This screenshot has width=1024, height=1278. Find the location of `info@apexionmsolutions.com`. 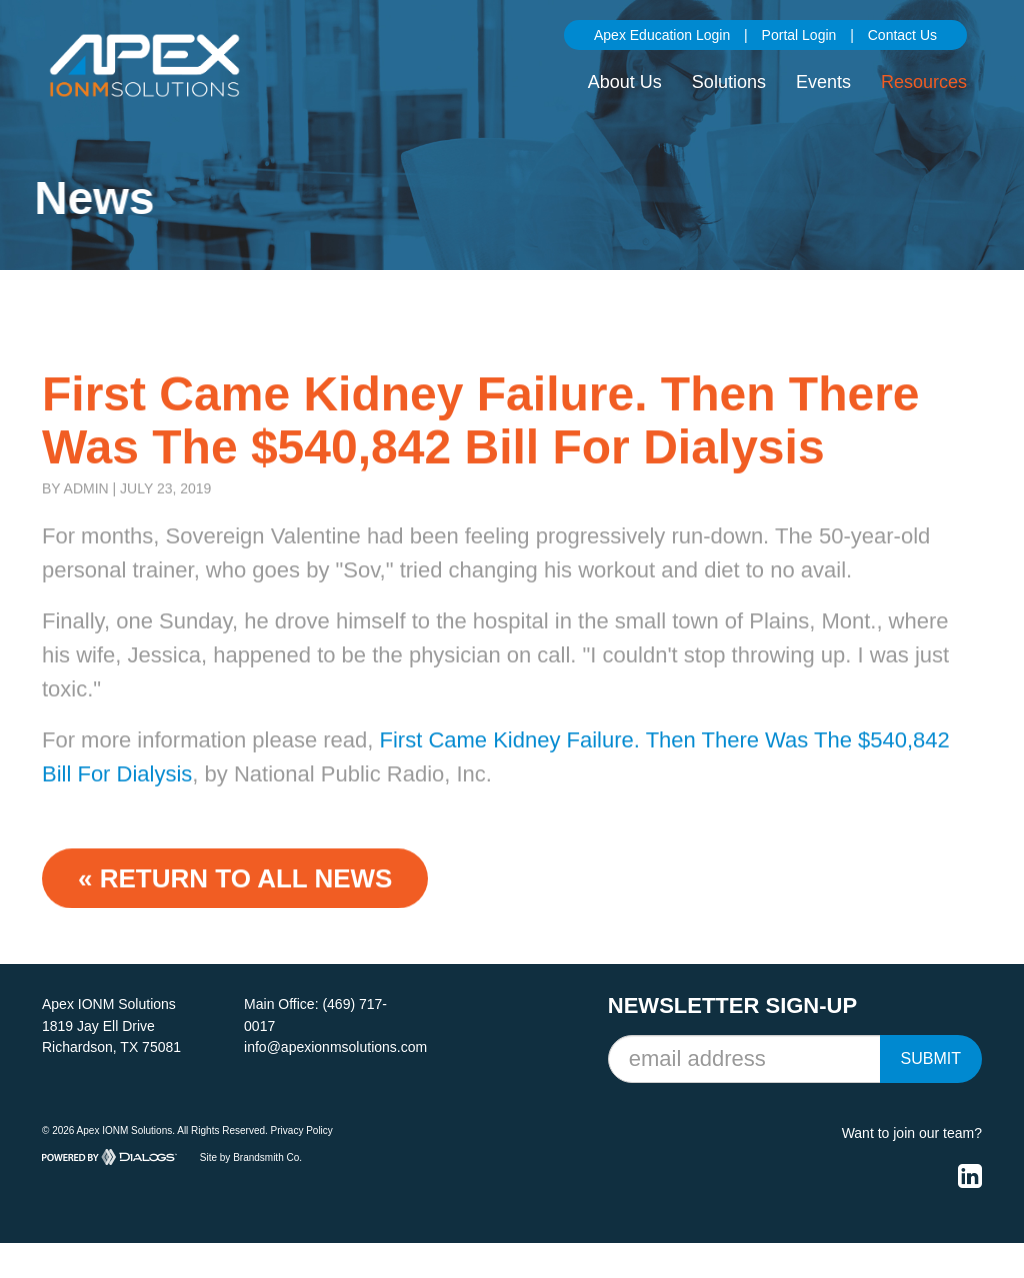

info@apexionmsolutions.com is located at coordinates (335, 1047).